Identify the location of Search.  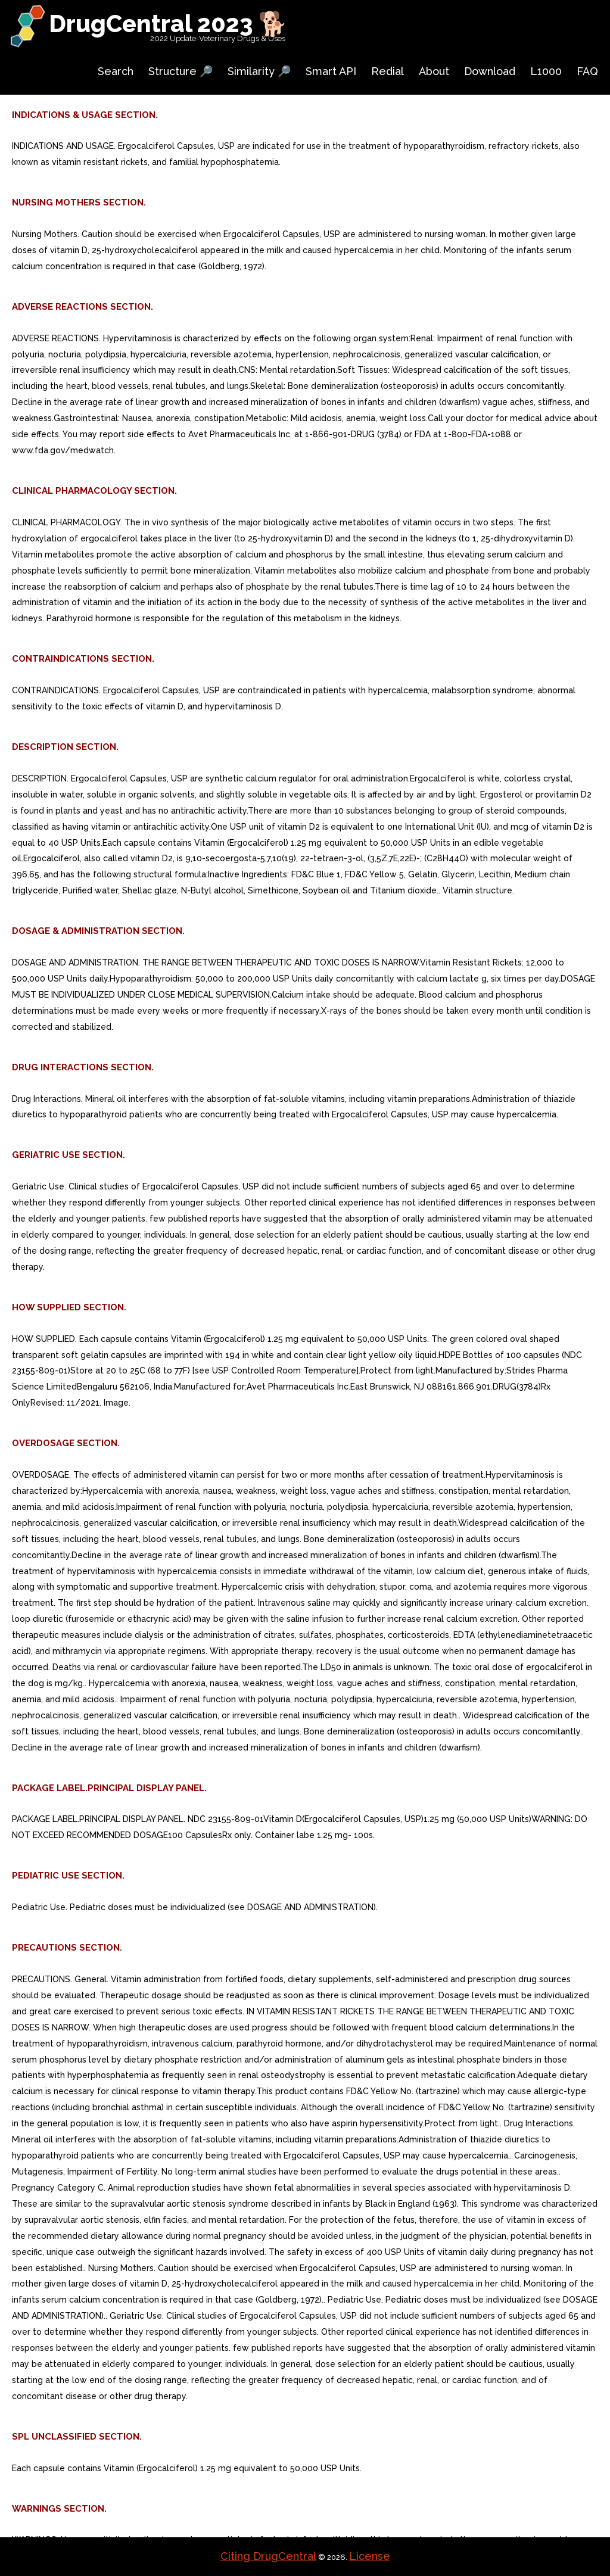
(115, 71).